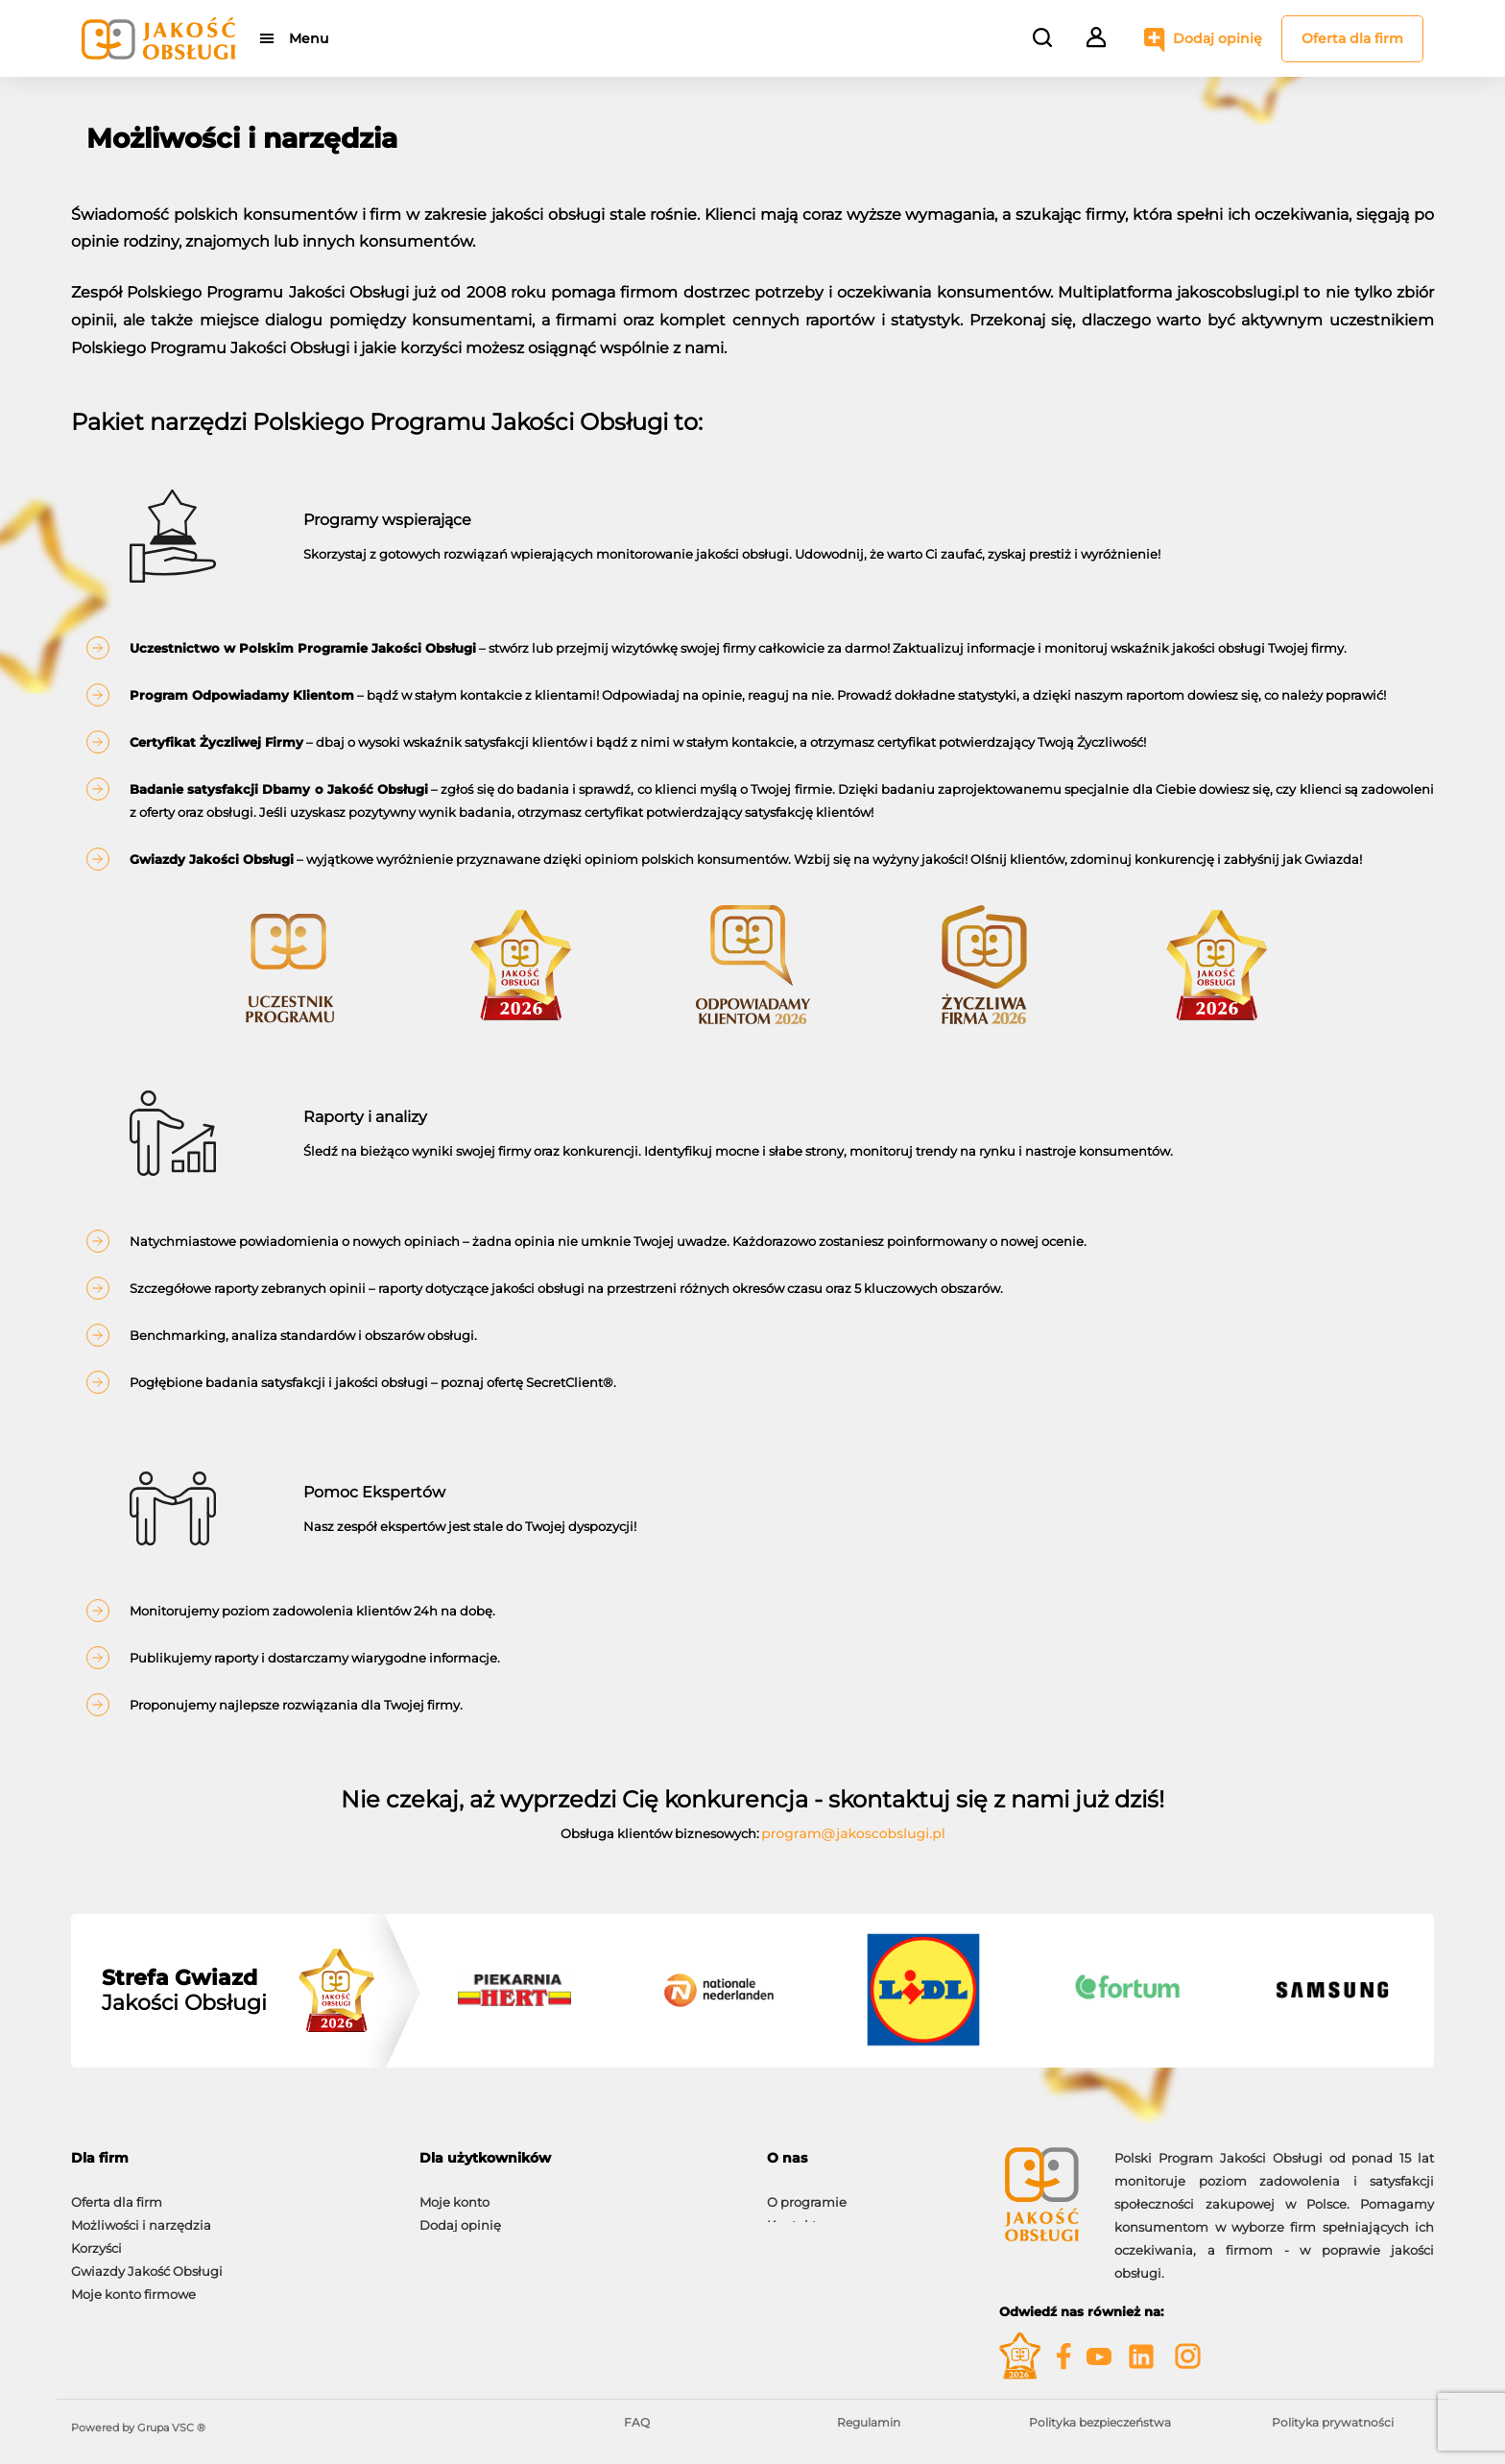 The image size is (1505, 2464). Describe the element at coordinates (1333, 2422) in the screenshot. I see `Polityka prywatności` at that location.